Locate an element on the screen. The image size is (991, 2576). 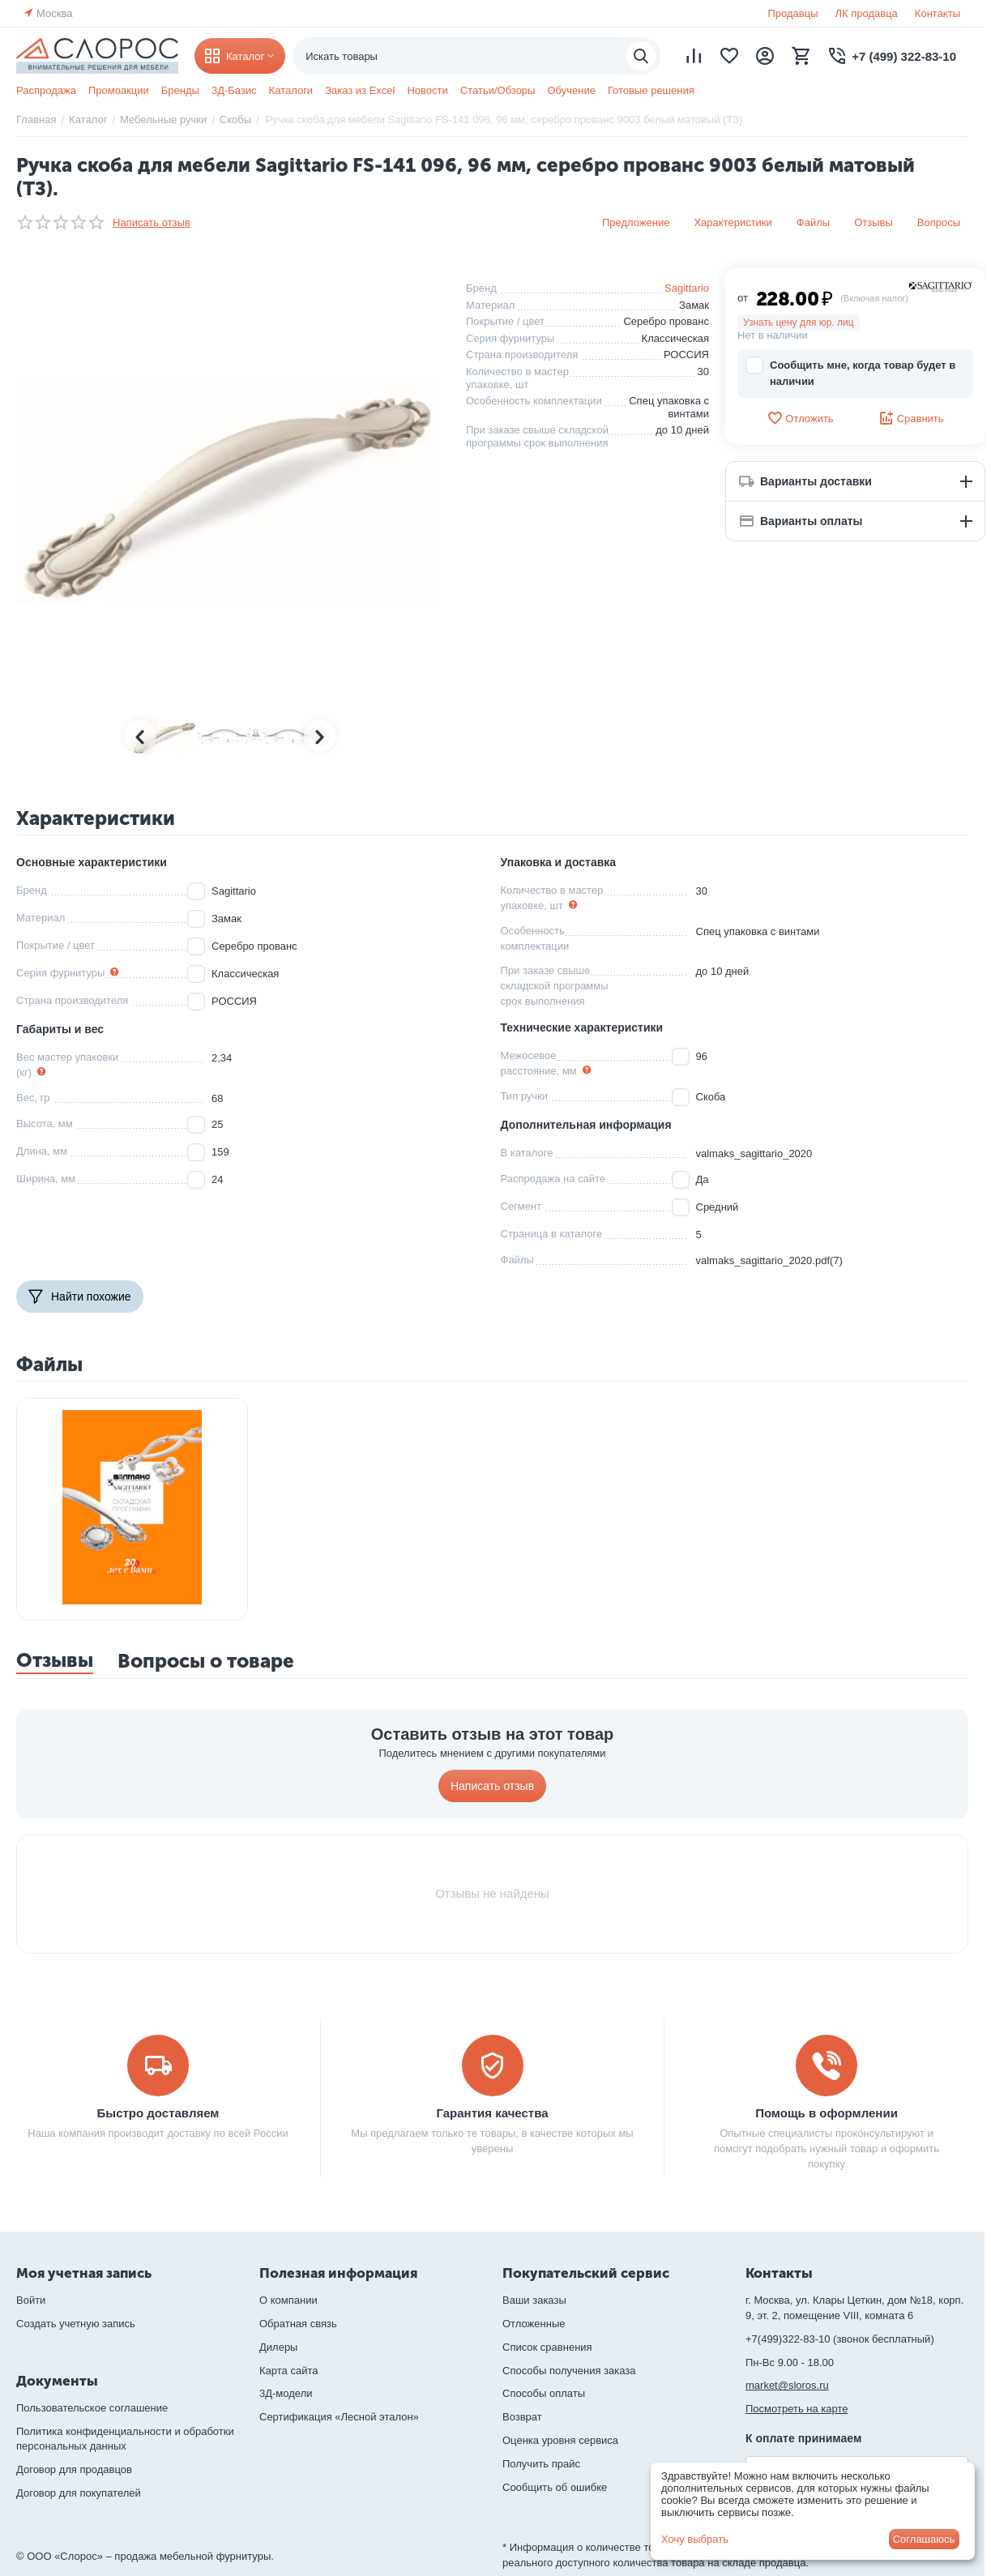
Продавцы is located at coordinates (792, 13).